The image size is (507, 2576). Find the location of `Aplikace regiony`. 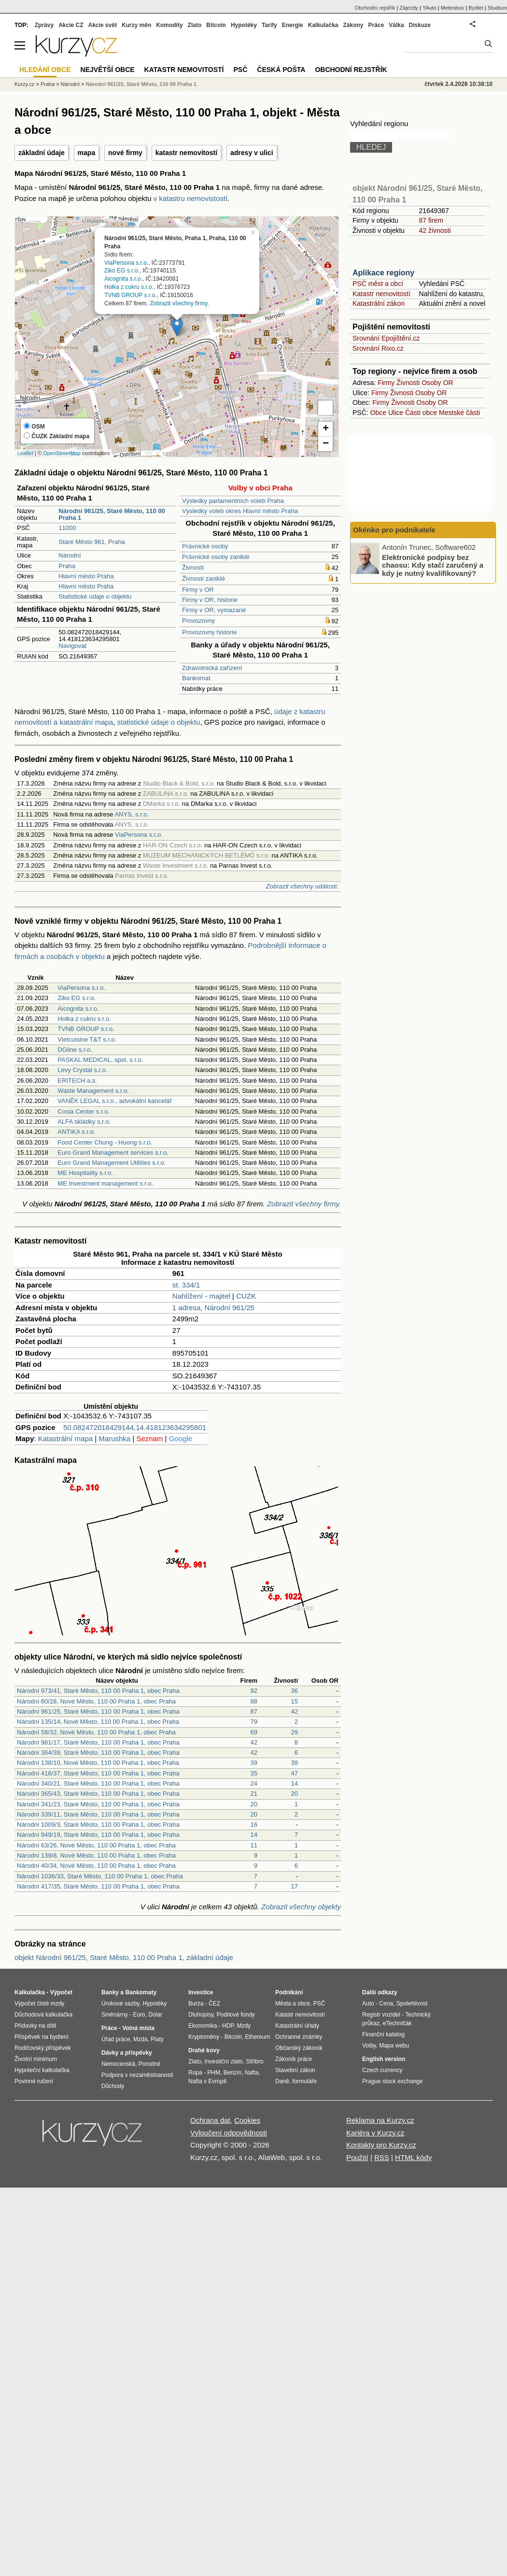

Aplikace regiony is located at coordinates (383, 273).